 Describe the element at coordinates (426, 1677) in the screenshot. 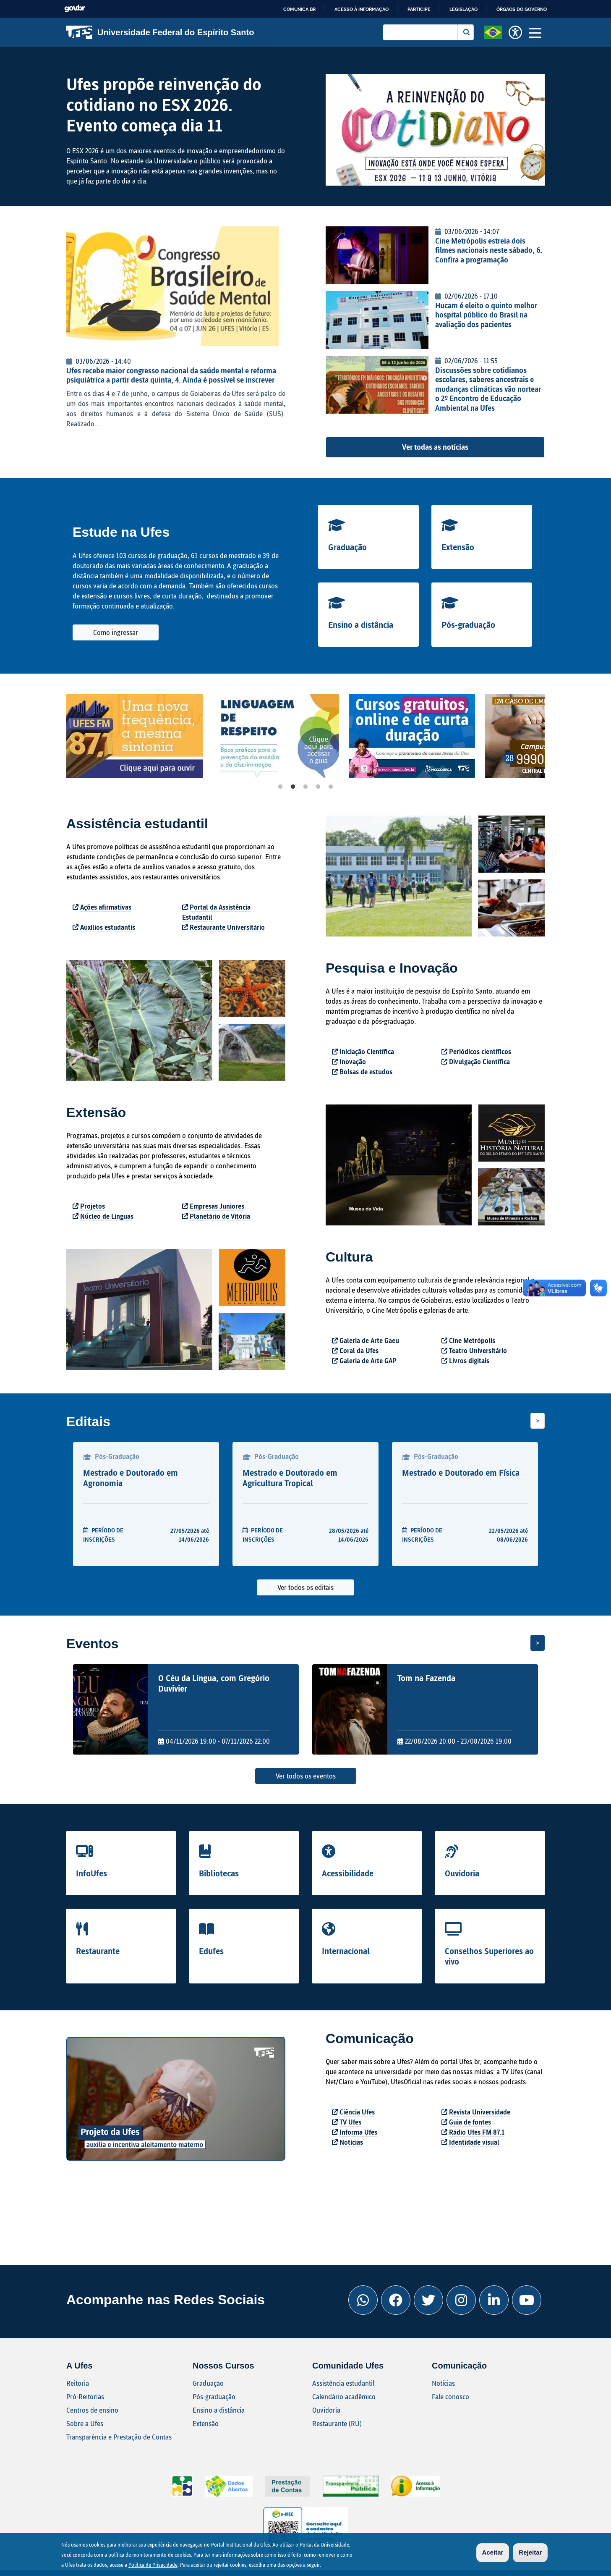

I see `Tom na Fazenda` at that location.